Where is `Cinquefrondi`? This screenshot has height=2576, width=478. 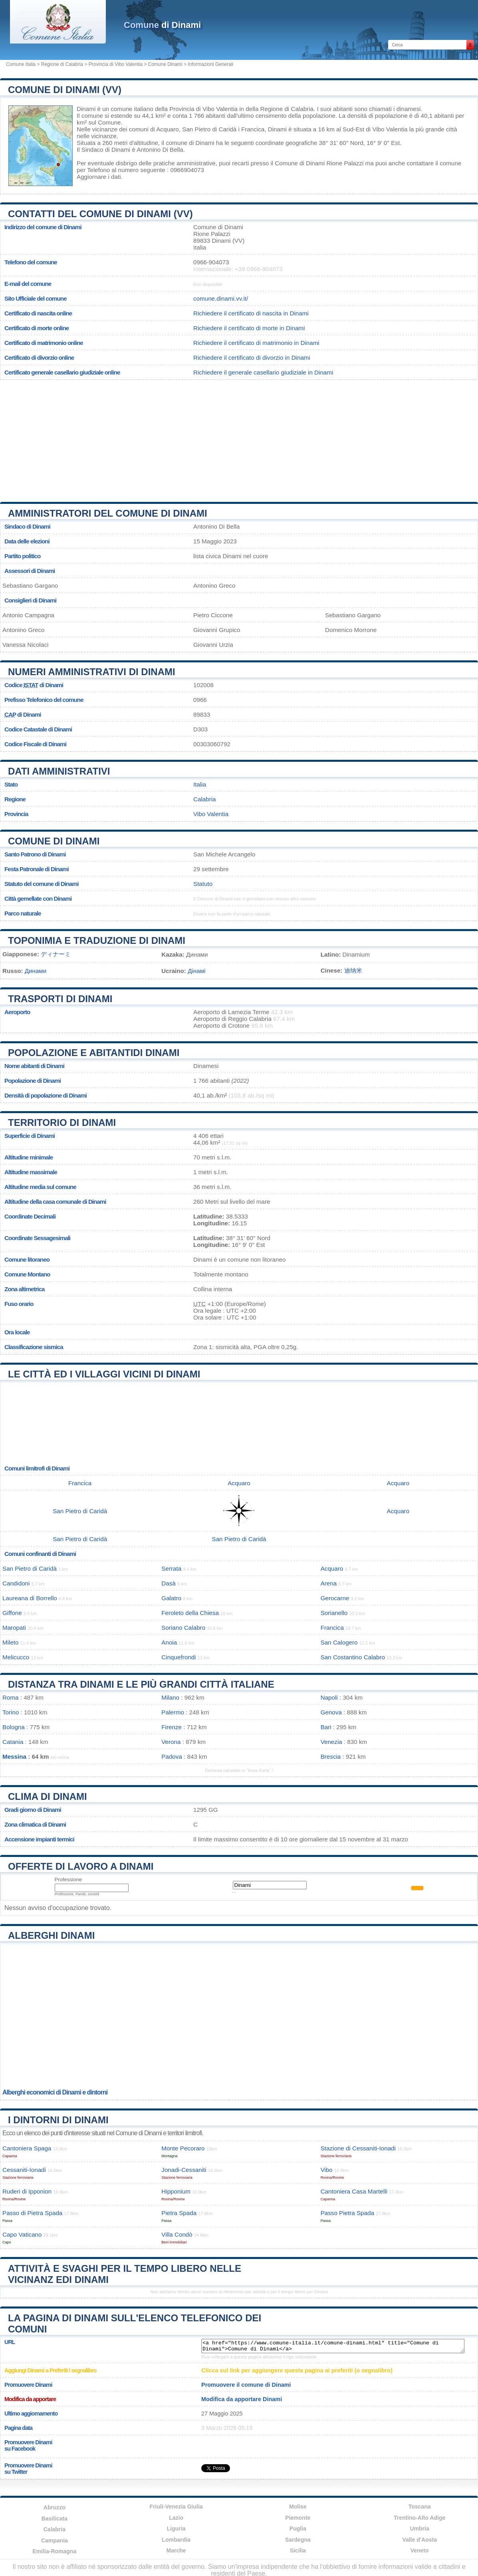
Cinquefrondi is located at coordinates (178, 1657).